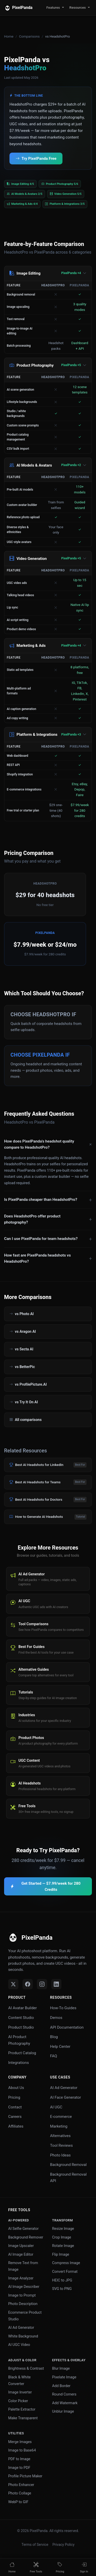  I want to click on Photo Collage, so click(19, 2493).